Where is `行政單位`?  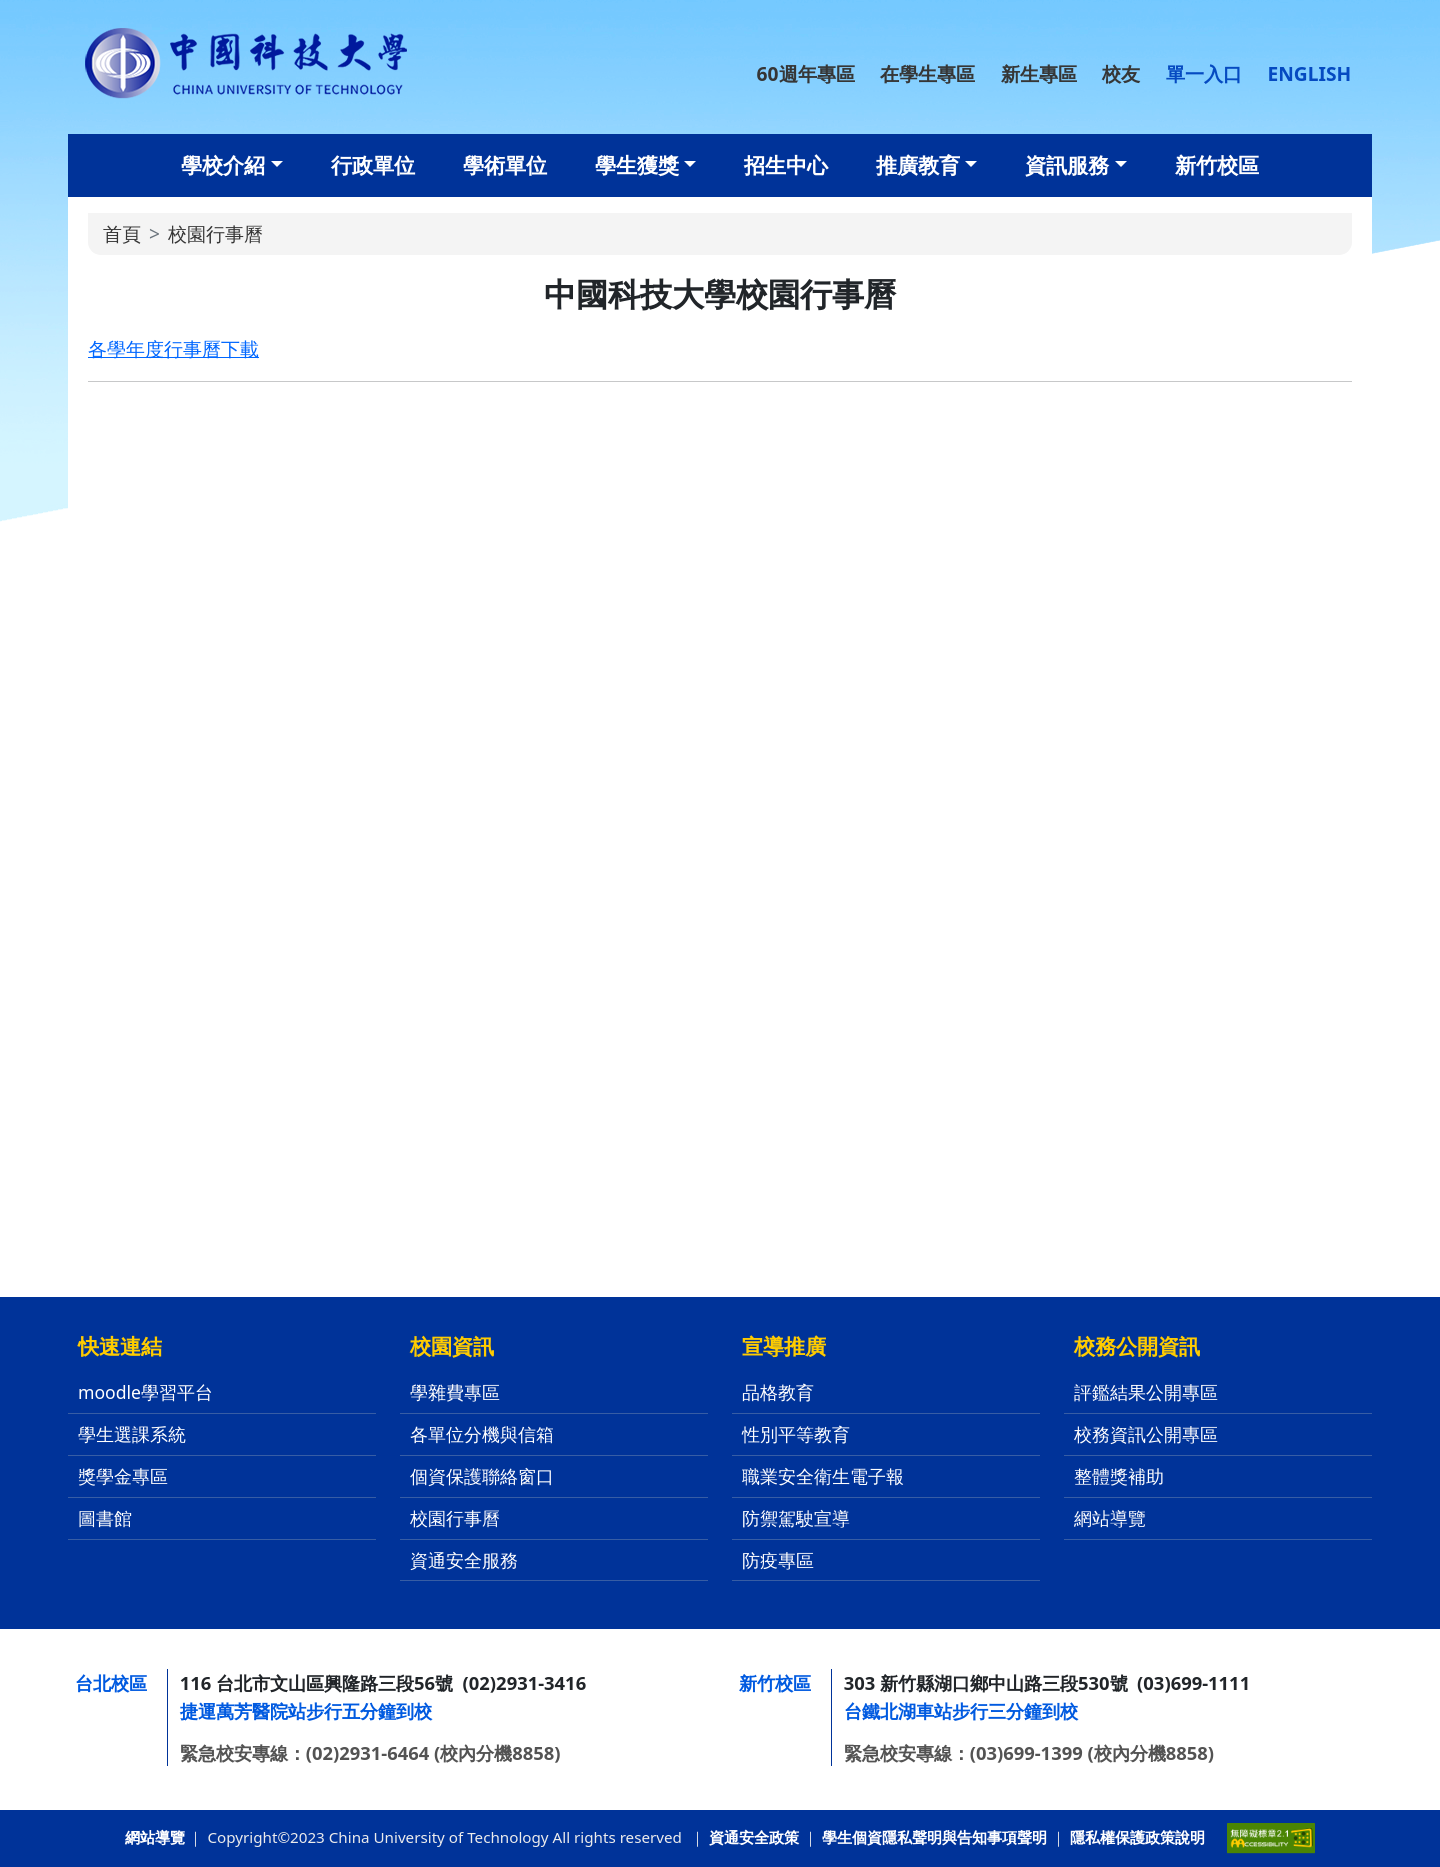
行政單位 is located at coordinates (373, 165).